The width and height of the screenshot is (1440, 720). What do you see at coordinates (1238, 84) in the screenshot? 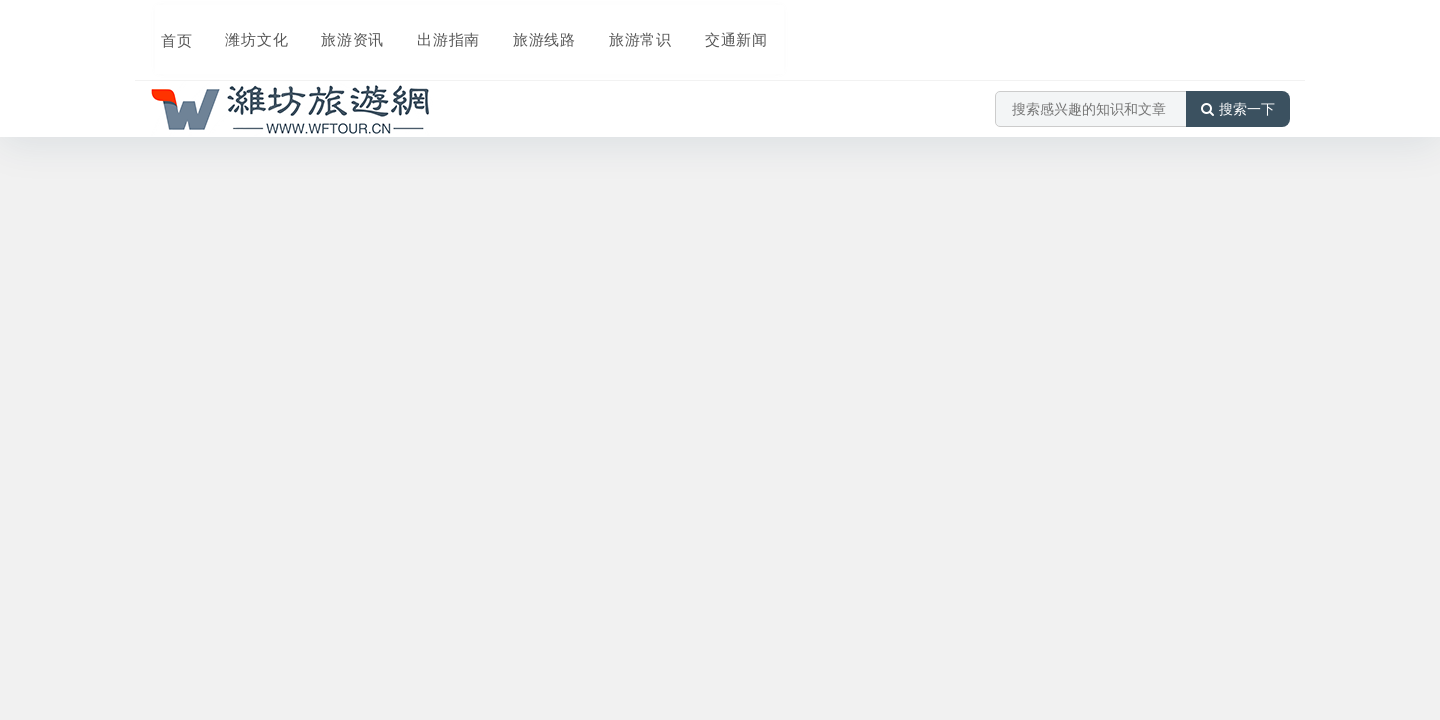
I see `搜索一下` at bounding box center [1238, 84].